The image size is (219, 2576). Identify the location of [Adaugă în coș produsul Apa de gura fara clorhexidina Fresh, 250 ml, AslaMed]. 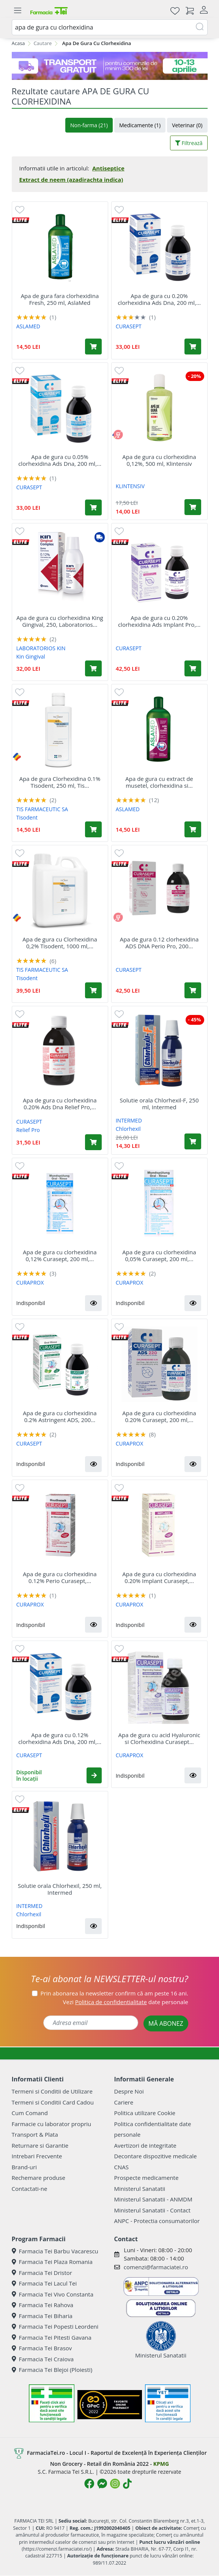
(93, 346).